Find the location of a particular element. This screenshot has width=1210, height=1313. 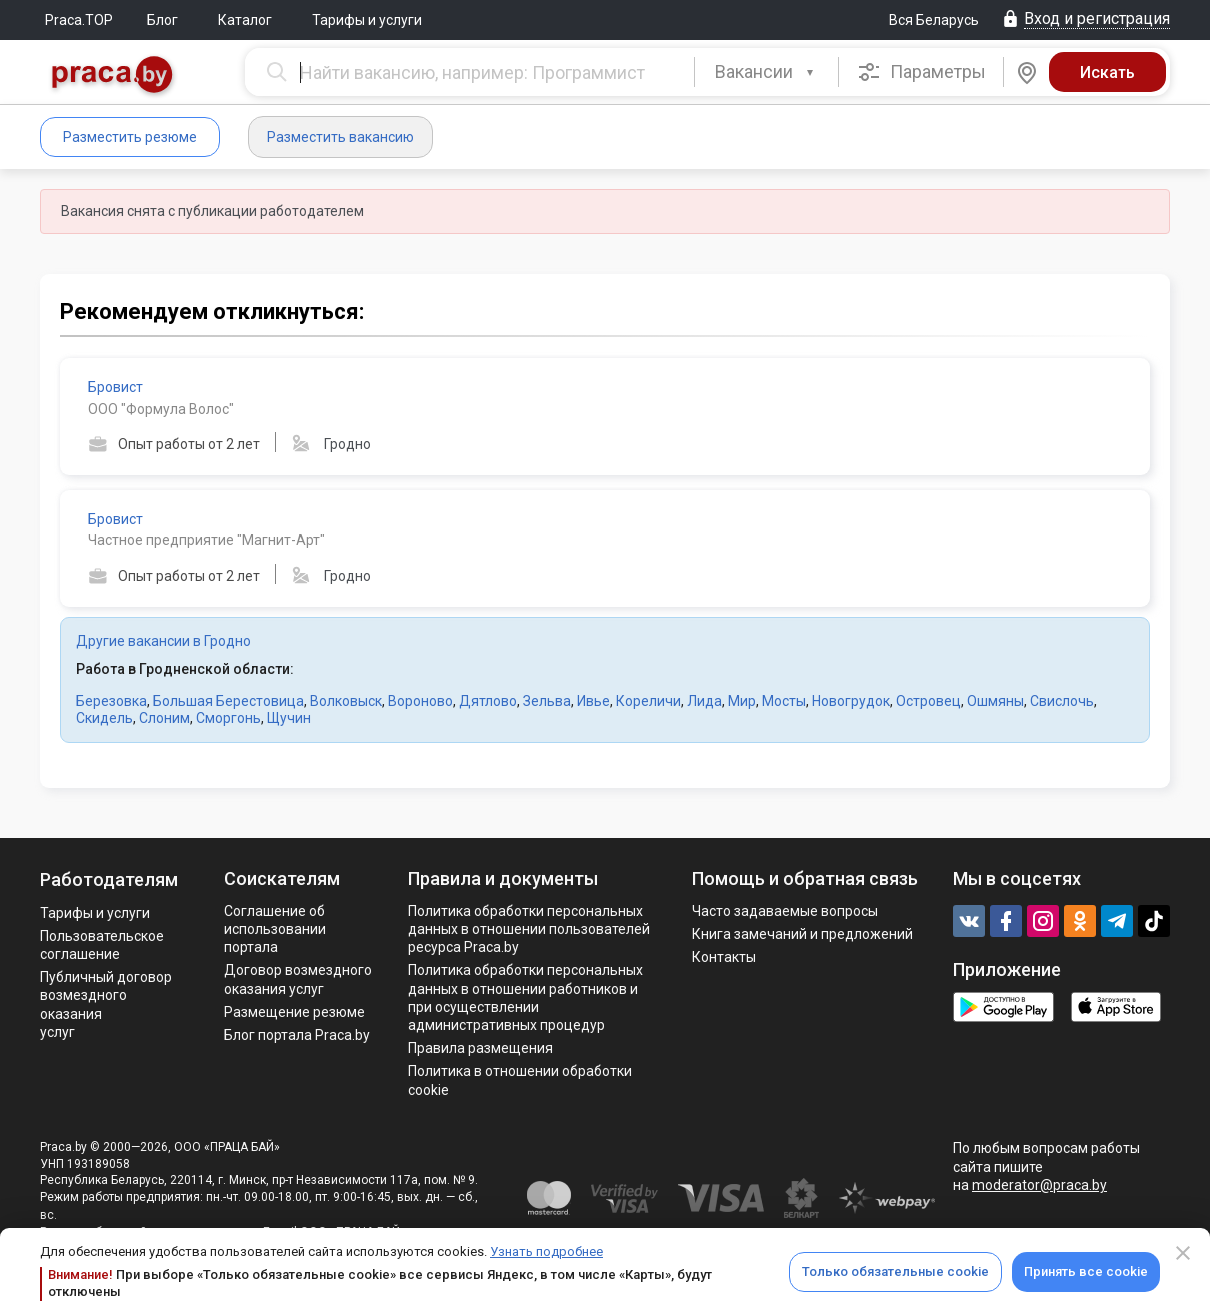

[Close] is located at coordinates (1183, 1253).